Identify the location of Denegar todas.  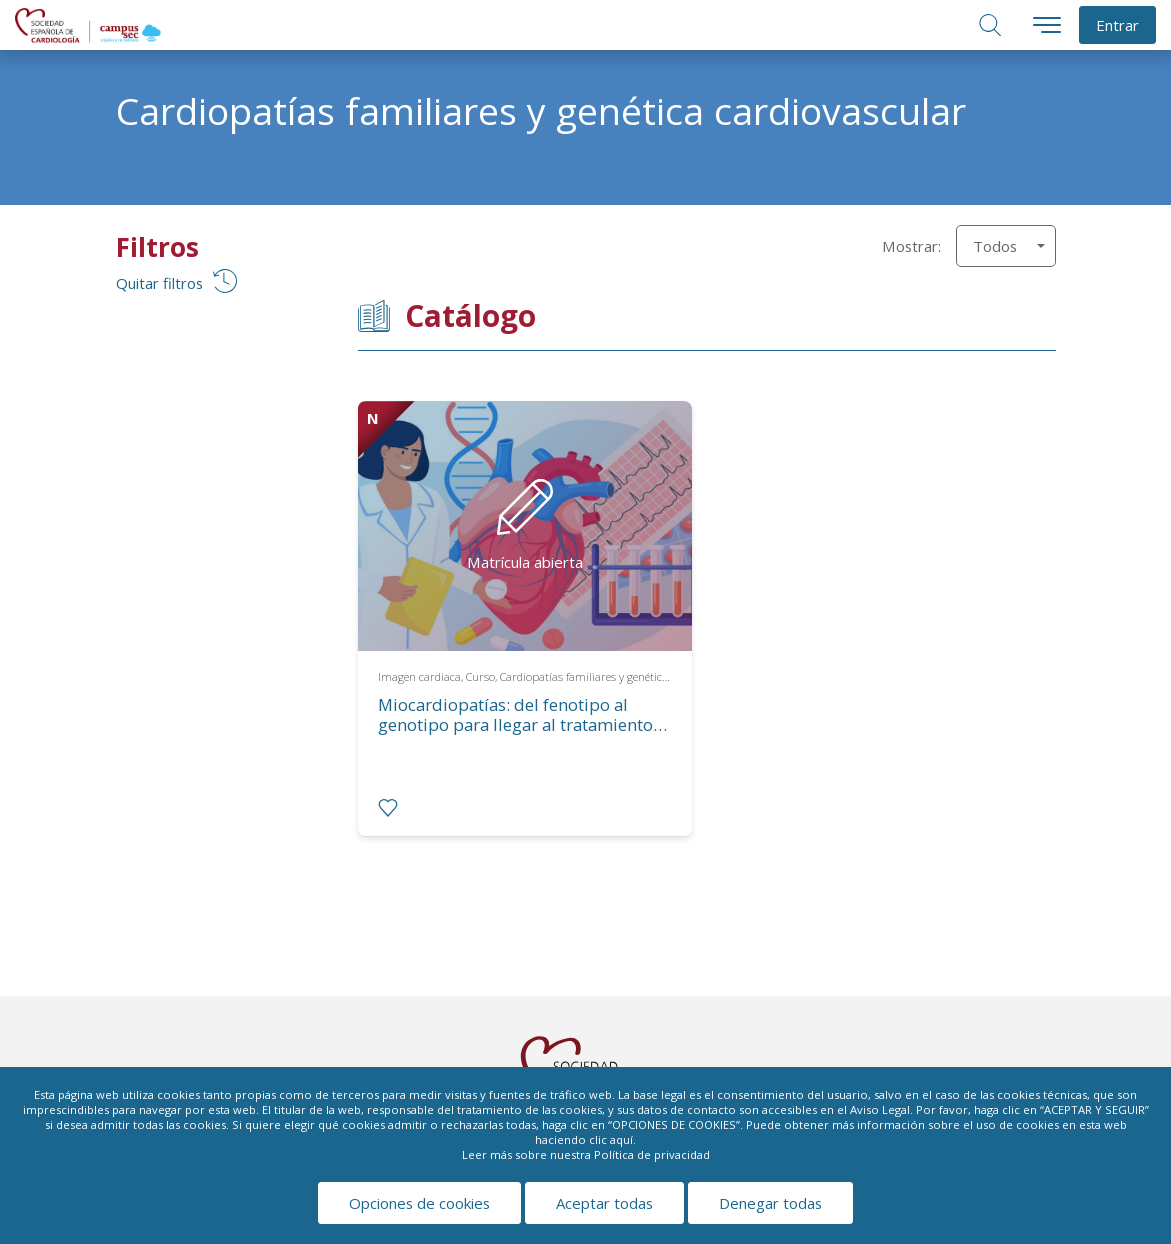
(770, 1203).